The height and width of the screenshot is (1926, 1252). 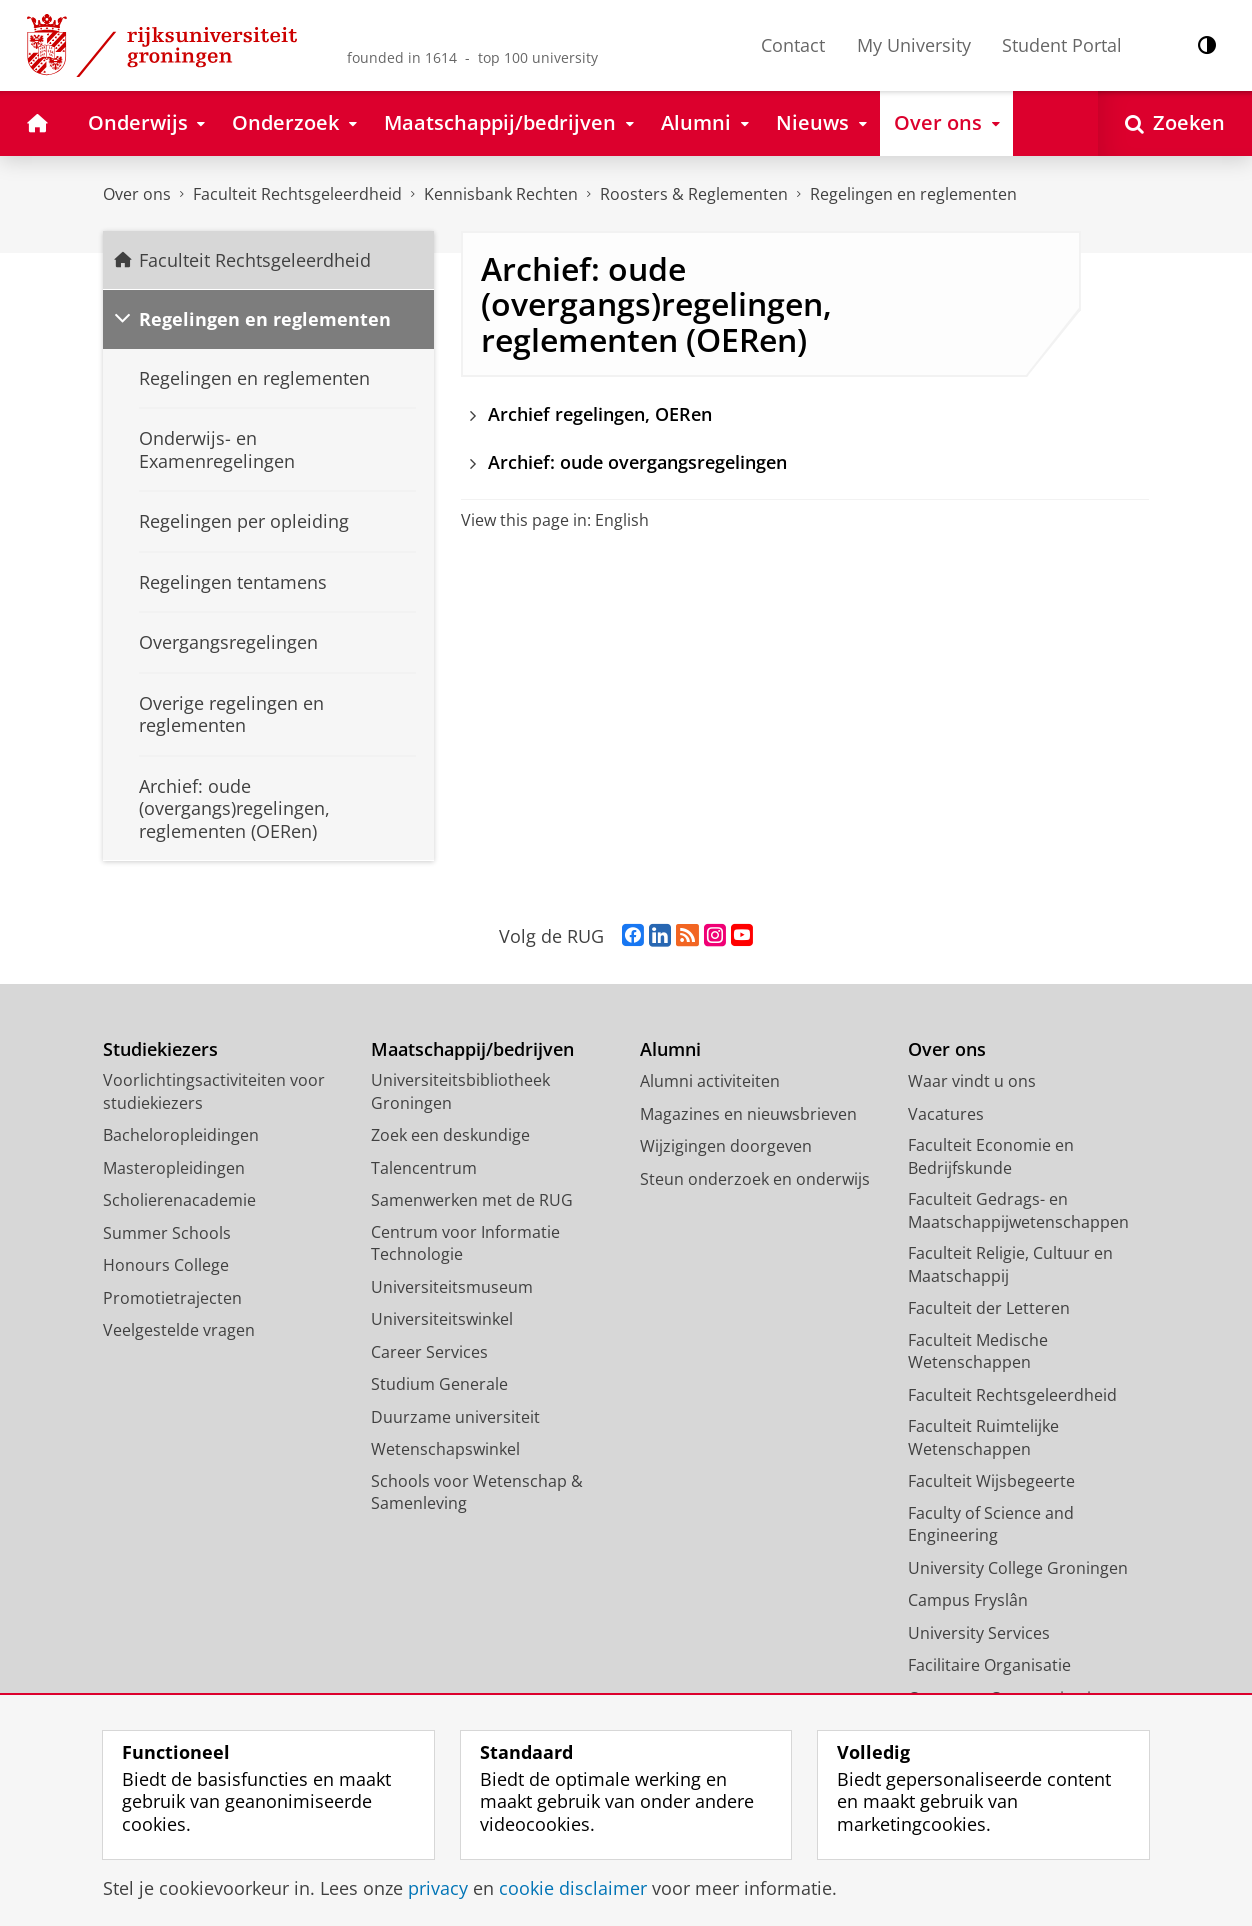 I want to click on Masteropleidingen, so click(x=174, y=1168).